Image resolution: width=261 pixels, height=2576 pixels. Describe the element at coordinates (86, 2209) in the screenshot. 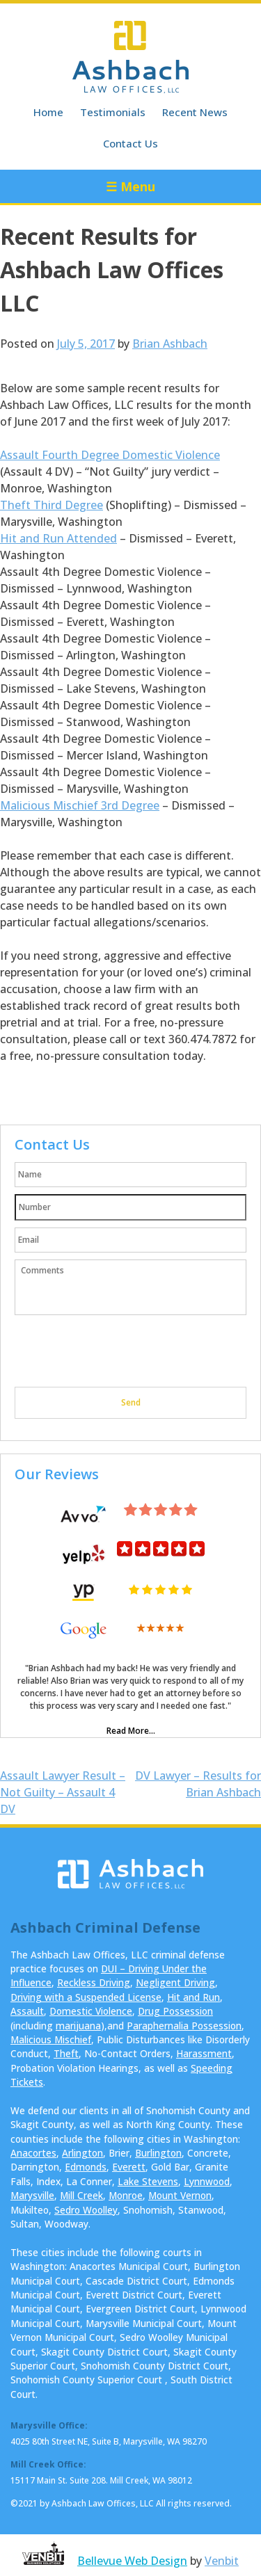

I see `Sedro Woolley` at that location.